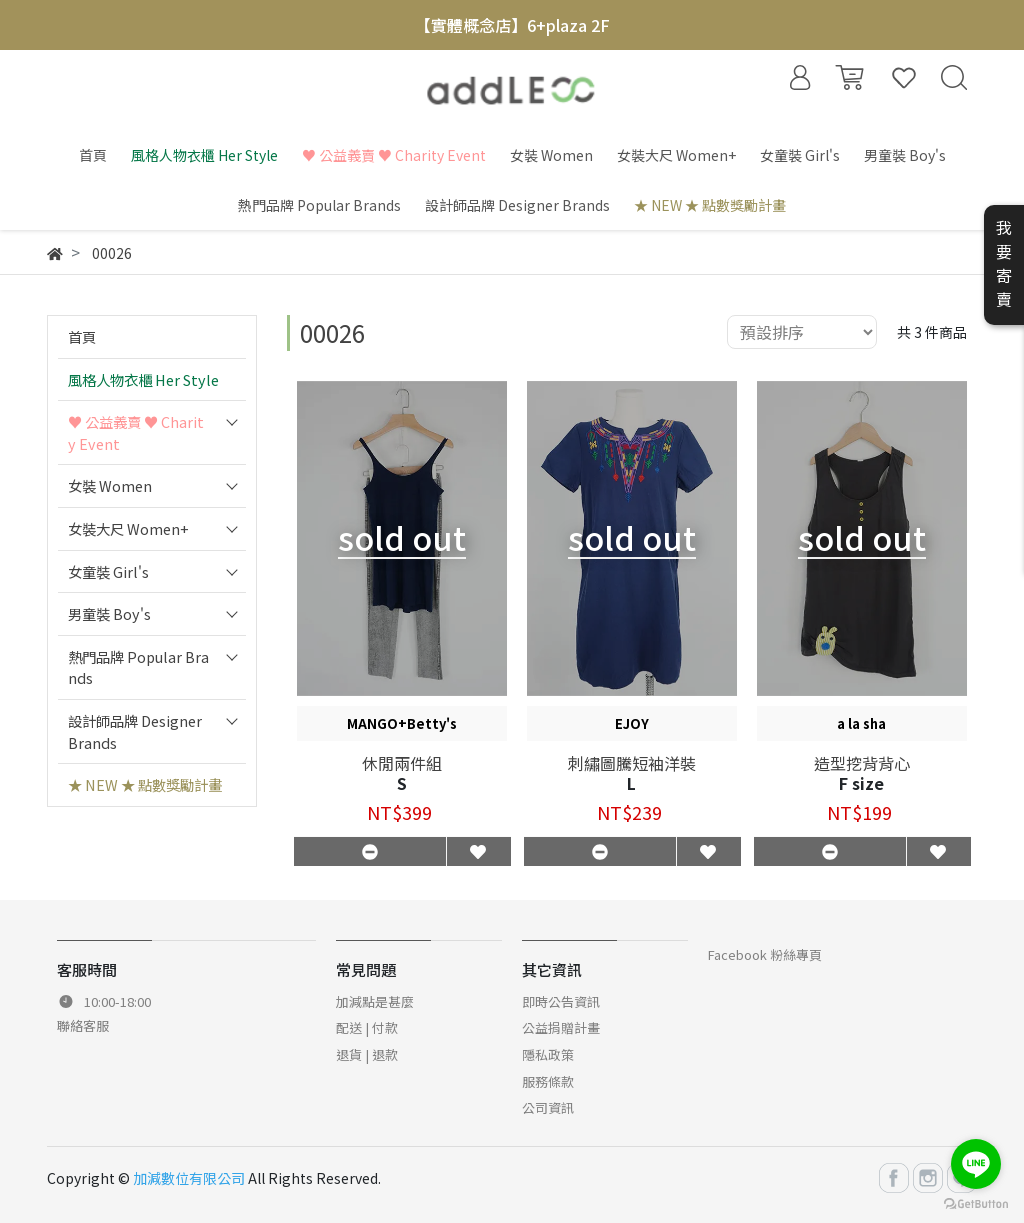 This screenshot has width=1024, height=1223. What do you see at coordinates (402, 763) in the screenshot?
I see `休閒兩件組` at bounding box center [402, 763].